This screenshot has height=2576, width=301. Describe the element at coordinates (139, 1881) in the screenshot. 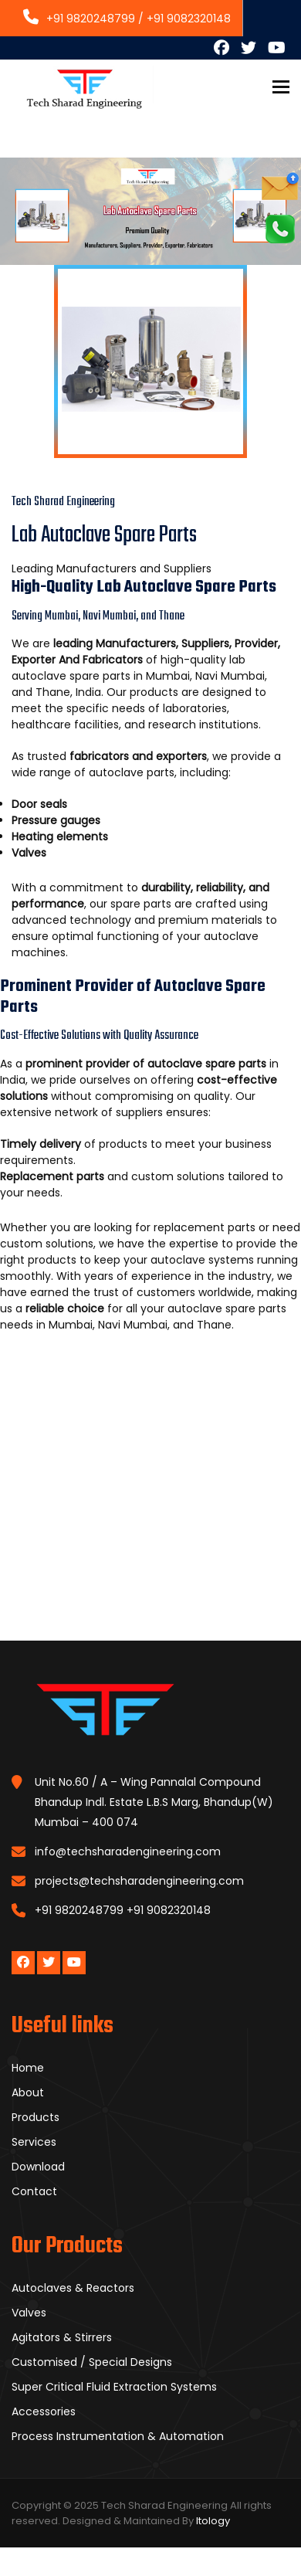

I see `projects@techsharadengineering.com` at that location.